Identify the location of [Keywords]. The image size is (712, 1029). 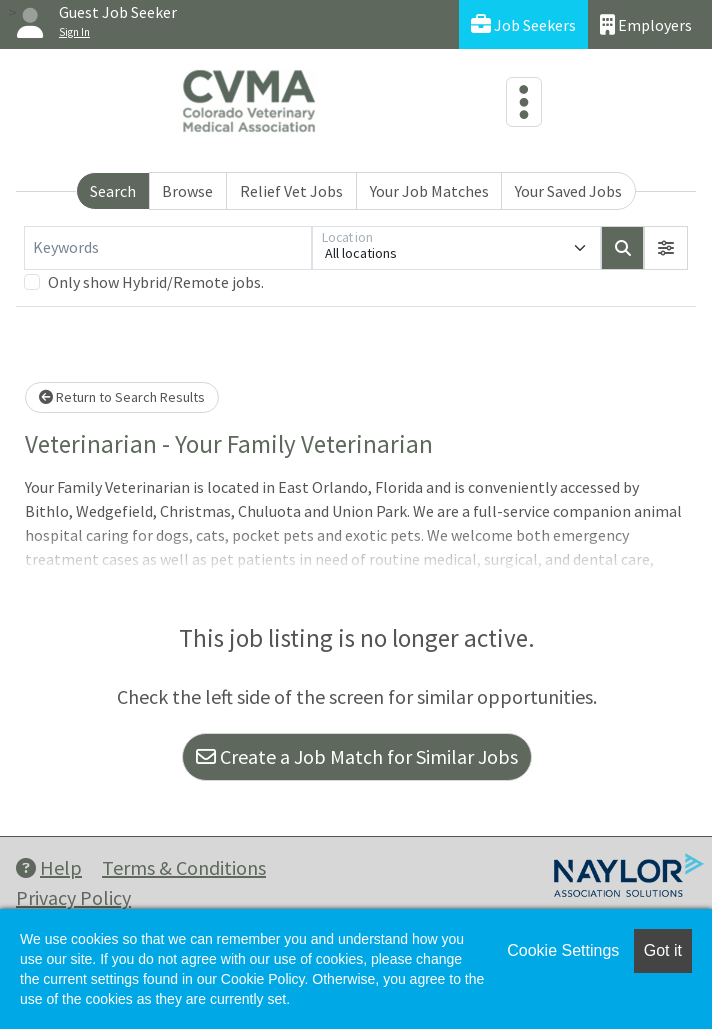
(168, 248).